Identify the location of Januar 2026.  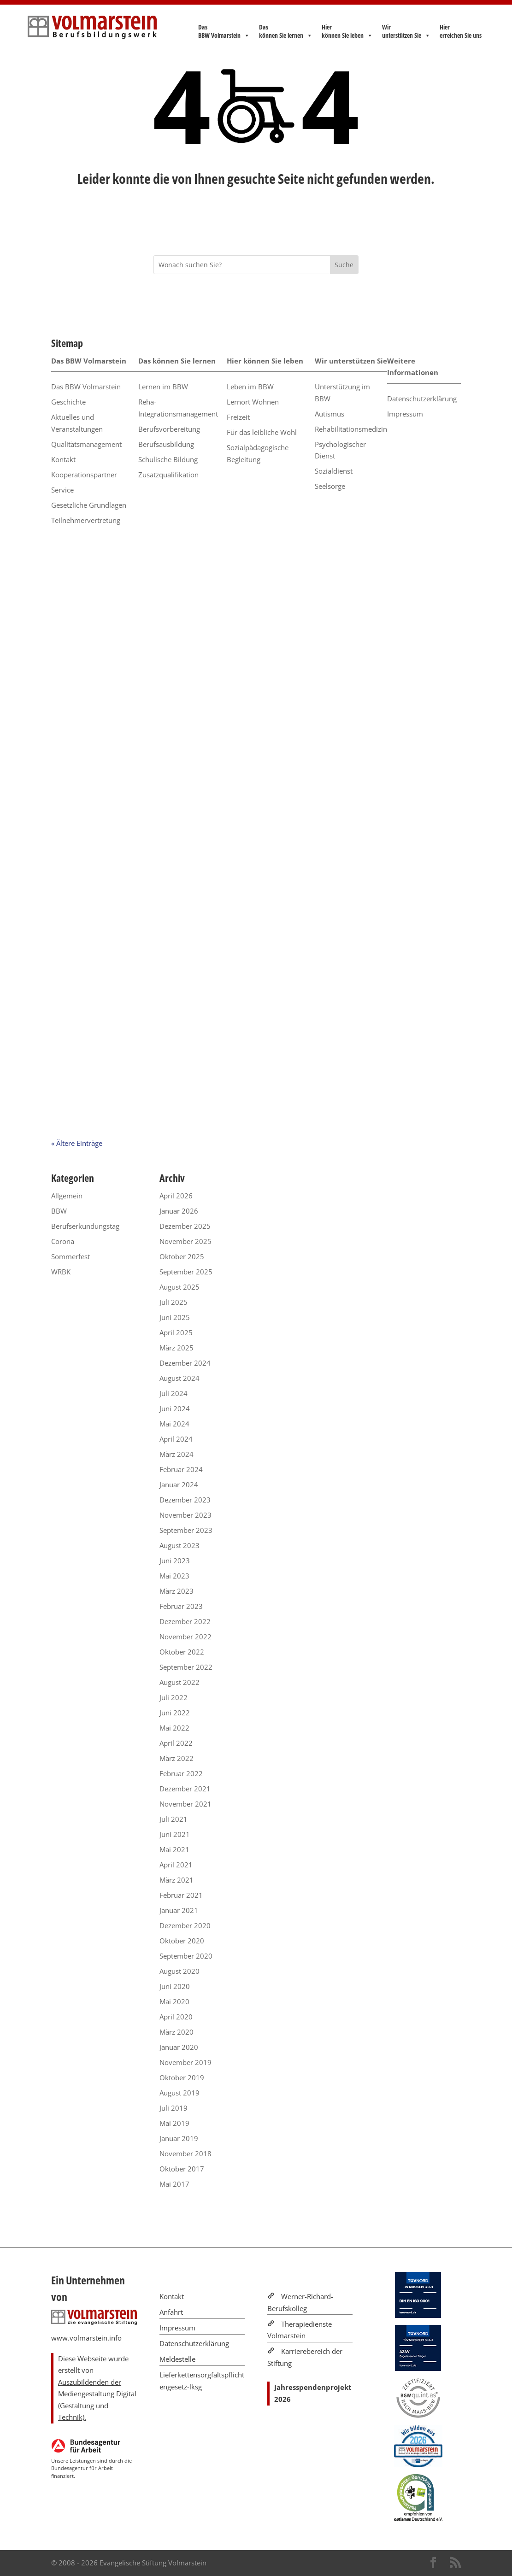
(178, 1210).